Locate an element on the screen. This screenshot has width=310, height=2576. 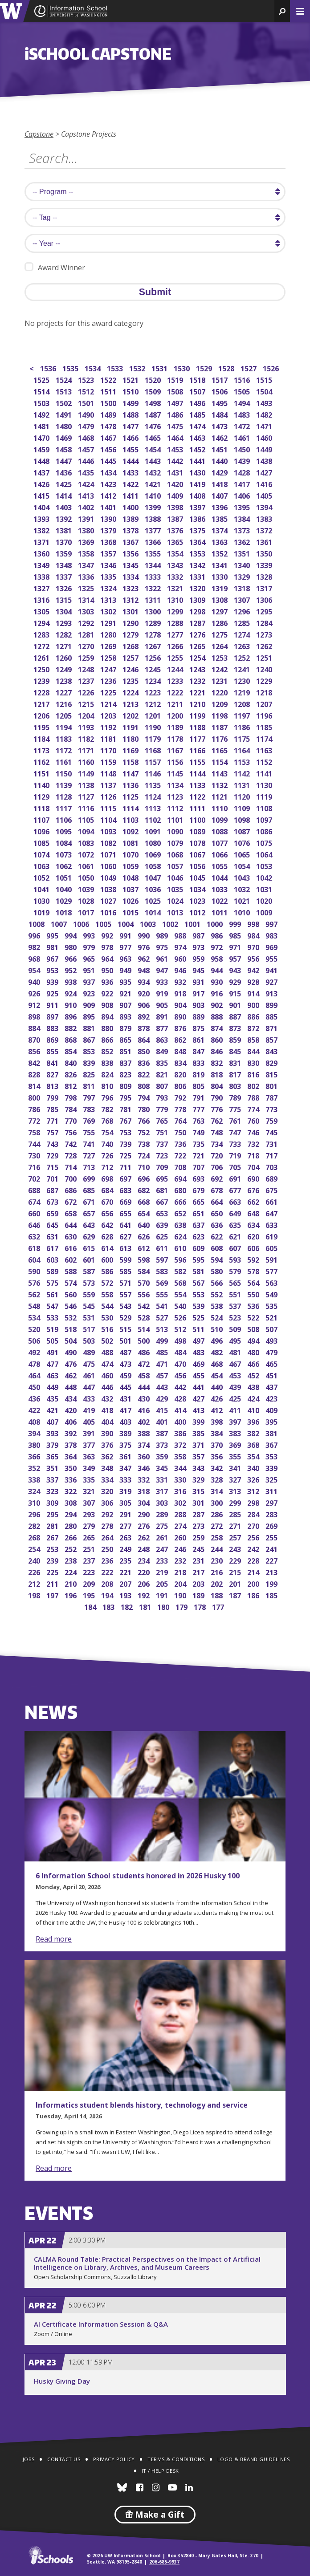
334 is located at coordinates (108, 1479).